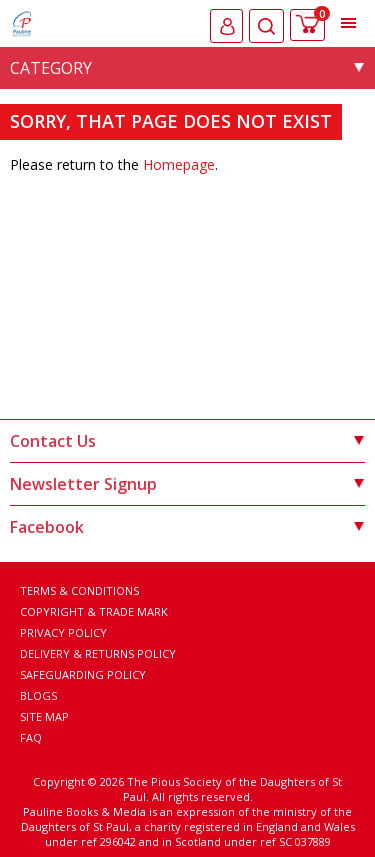 The width and height of the screenshot is (375, 857). I want to click on Safeguarding Policy, so click(83, 674).